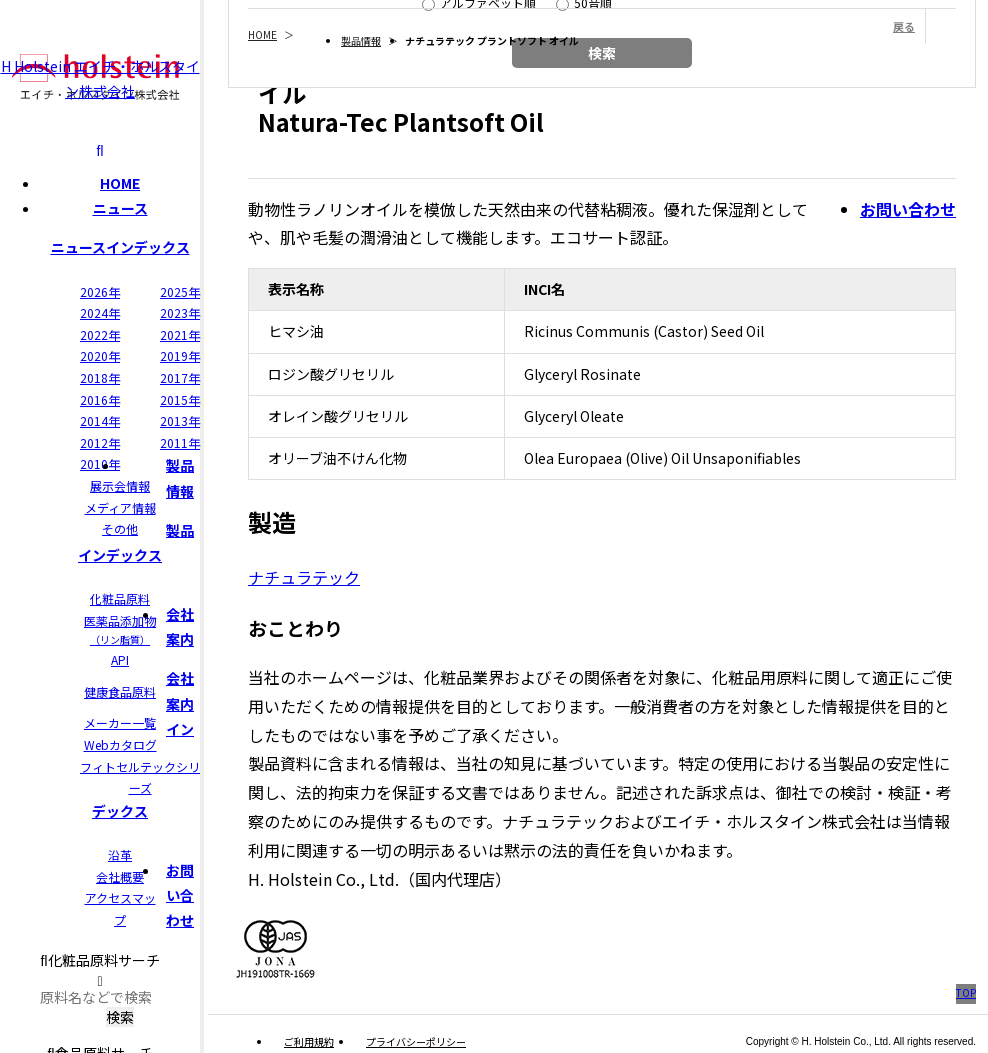 The height and width of the screenshot is (1053, 988). Describe the element at coordinates (180, 399) in the screenshot. I see `2015年` at that location.